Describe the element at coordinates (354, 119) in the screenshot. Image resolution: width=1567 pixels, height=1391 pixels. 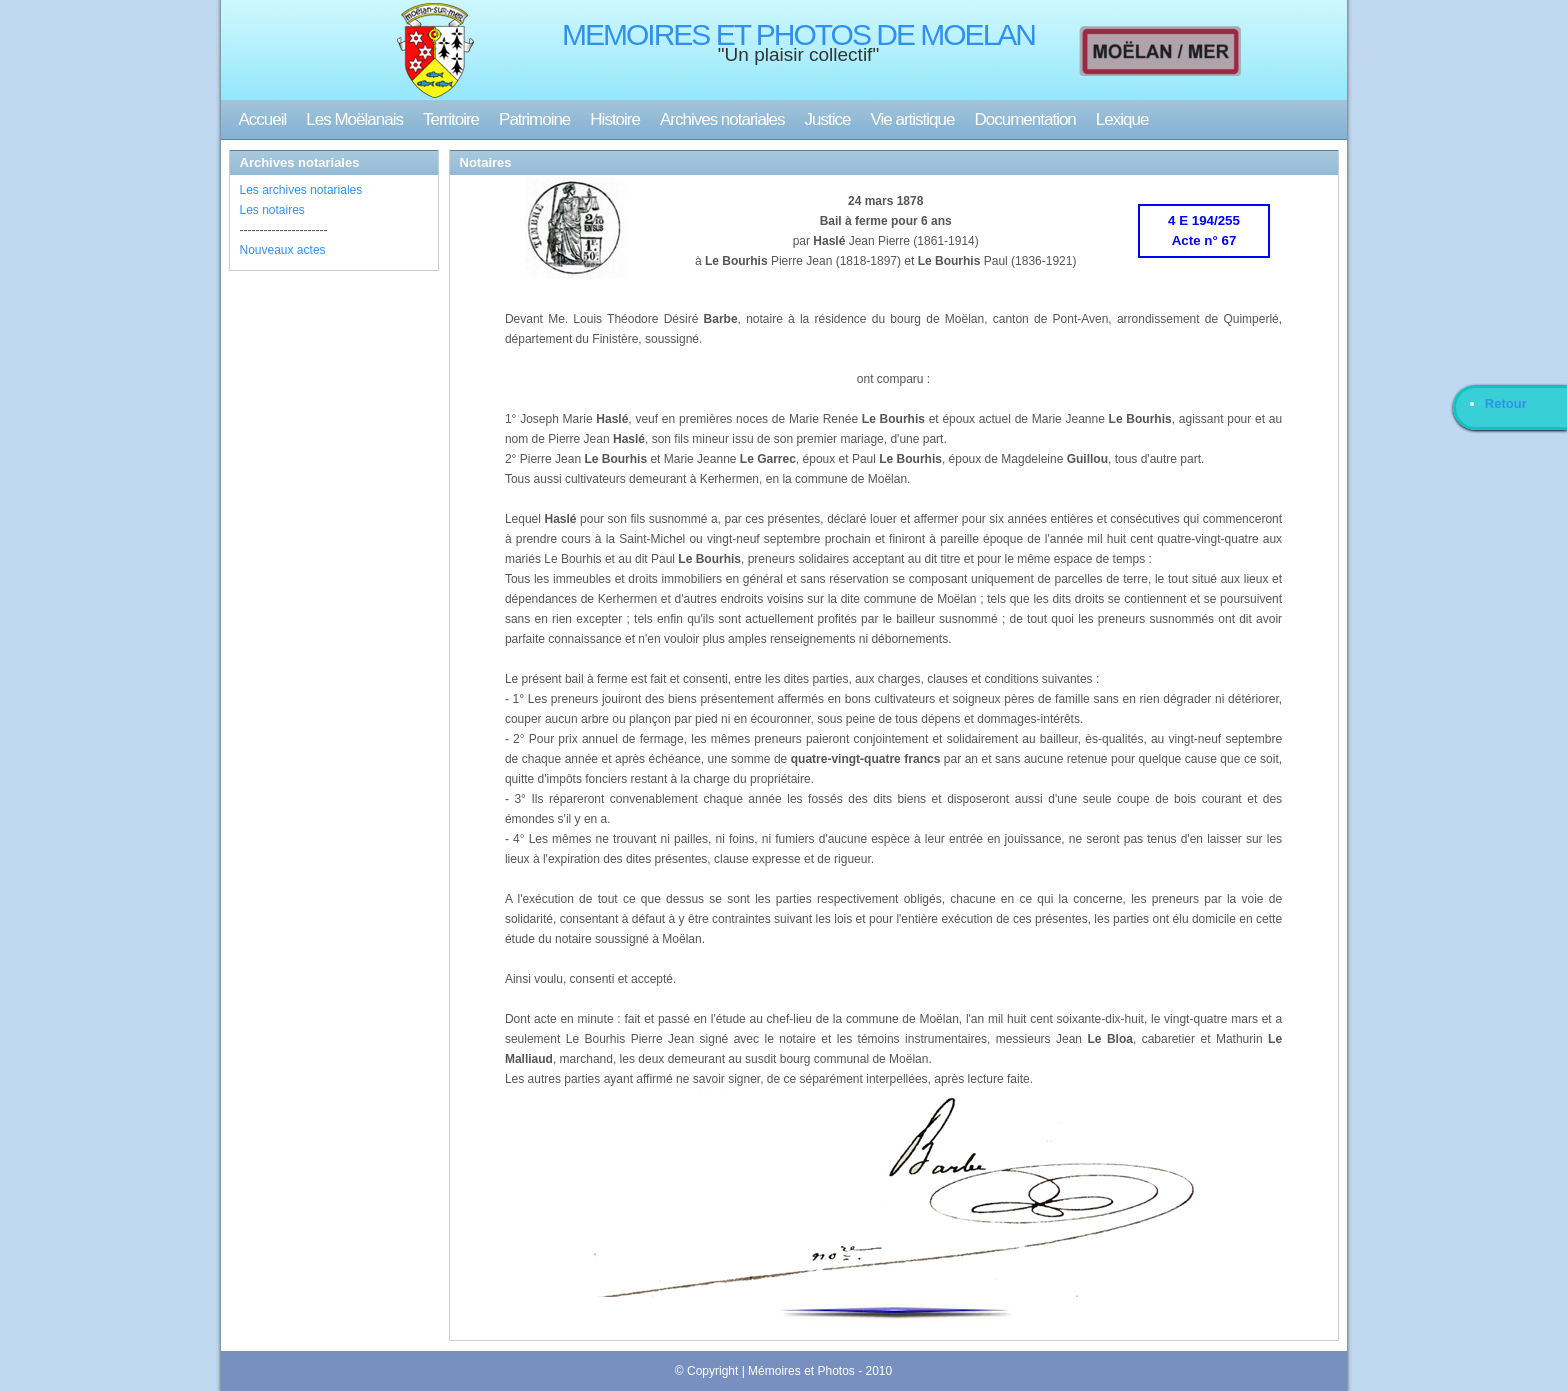
I see `Les Moëlanais` at that location.